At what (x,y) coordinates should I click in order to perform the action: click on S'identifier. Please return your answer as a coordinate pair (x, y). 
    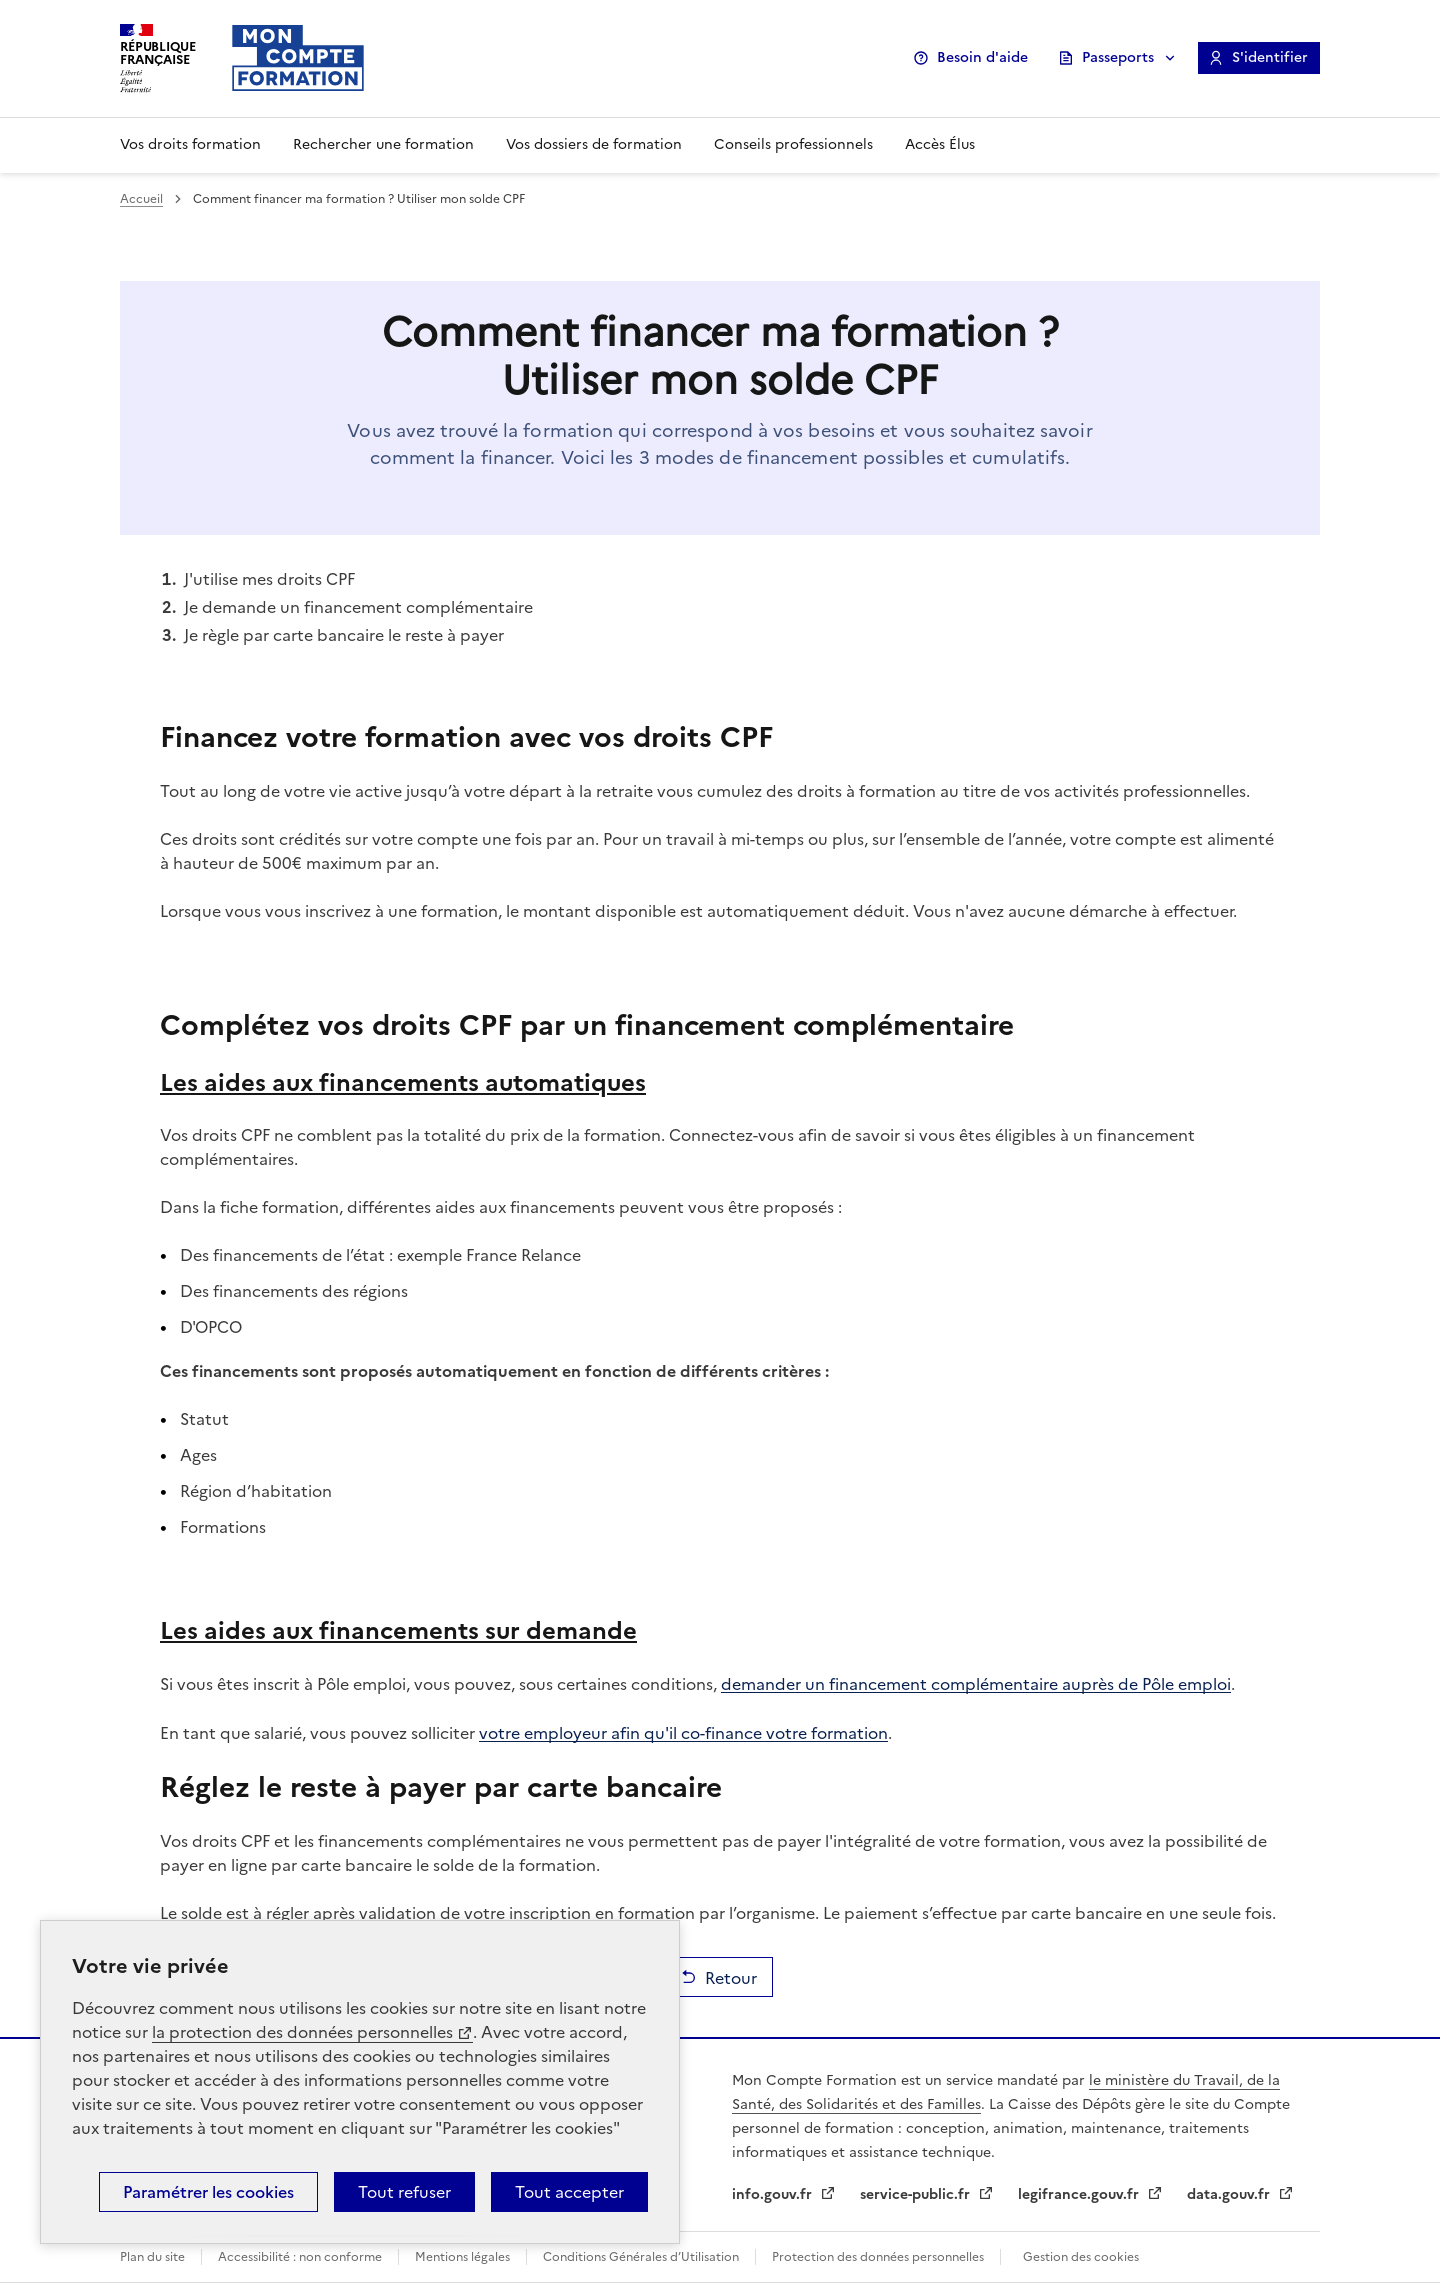
    Looking at the image, I should click on (1270, 57).